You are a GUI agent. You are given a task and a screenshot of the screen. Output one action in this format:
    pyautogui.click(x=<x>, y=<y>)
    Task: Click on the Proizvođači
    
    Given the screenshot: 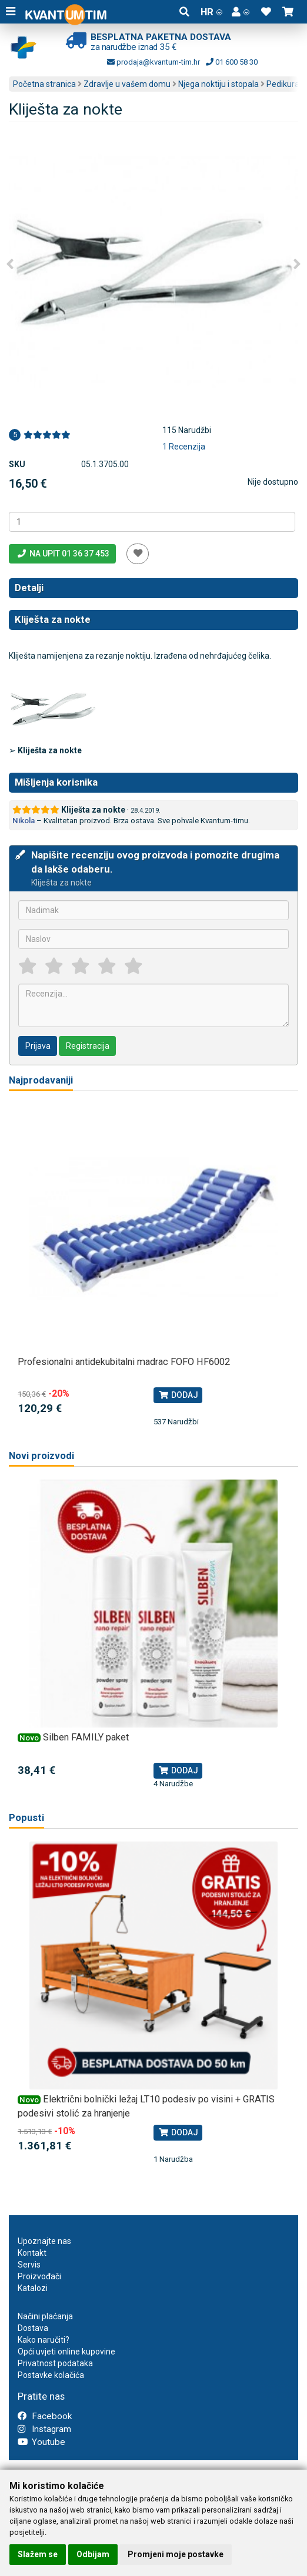 What is the action you would take?
    pyautogui.click(x=39, y=2276)
    